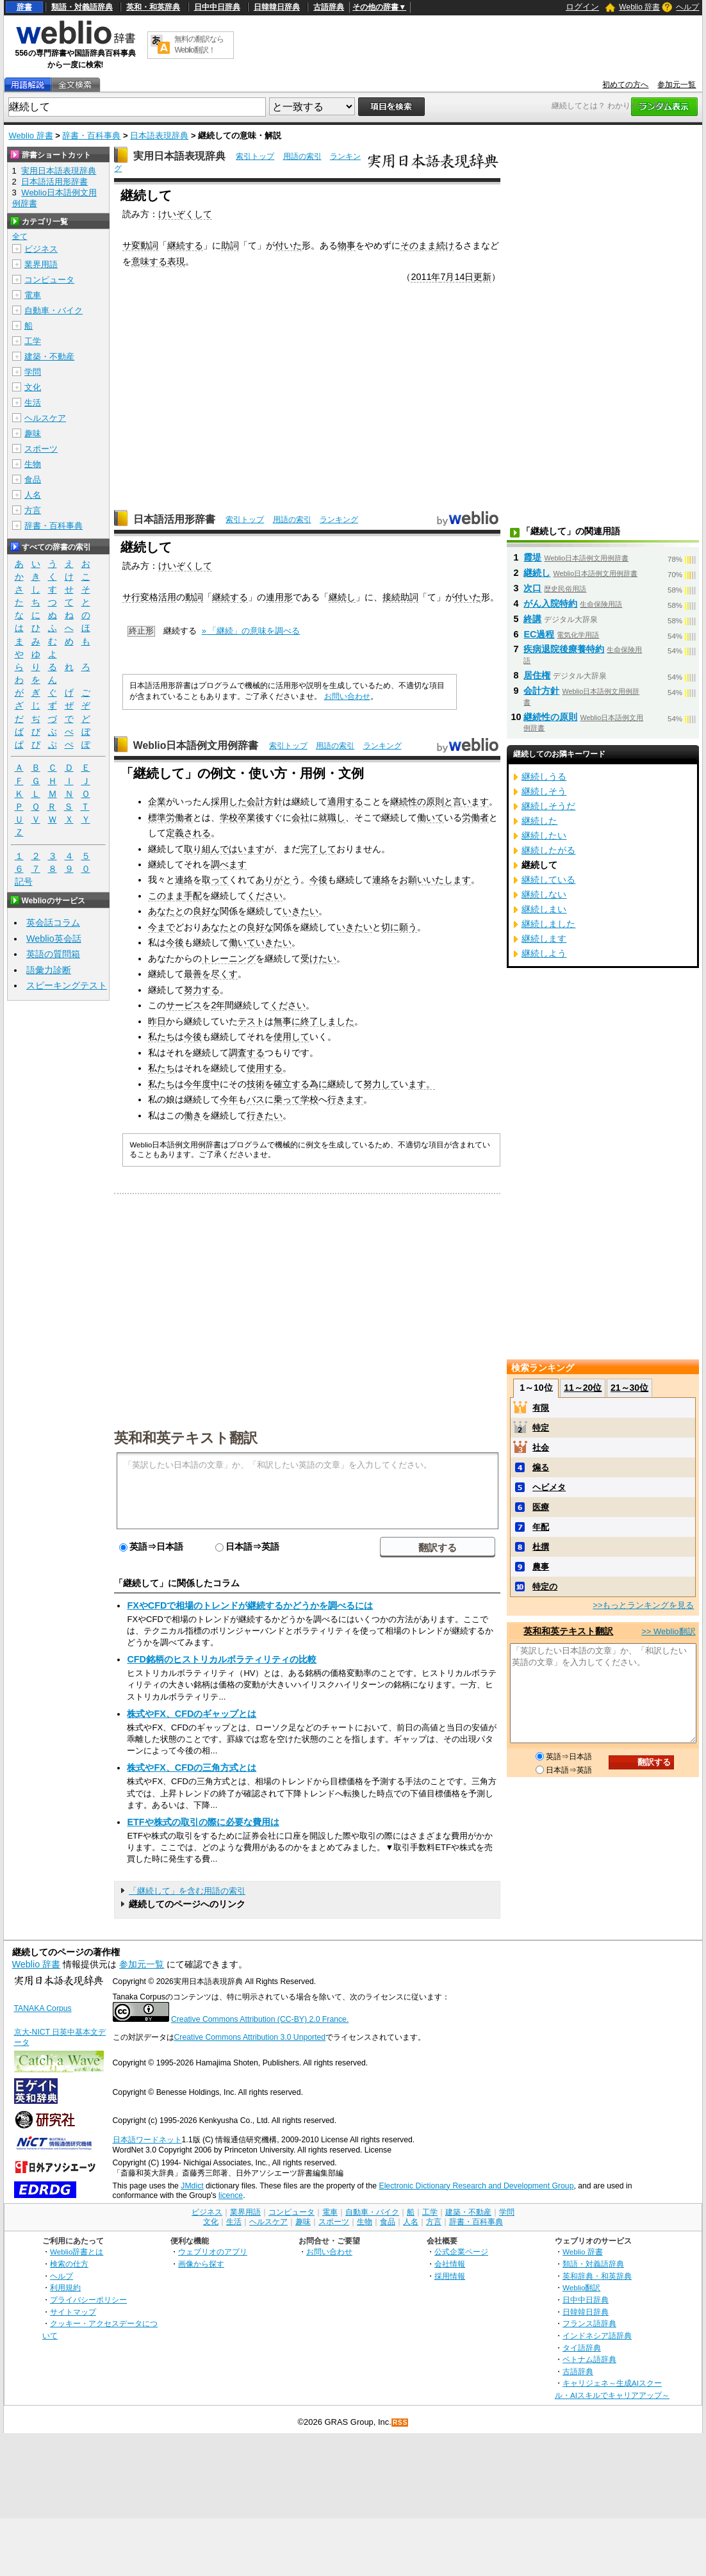 Image resolution: width=706 pixels, height=2576 pixels. What do you see at coordinates (381, 1084) in the screenshot?
I see `努力して` at bounding box center [381, 1084].